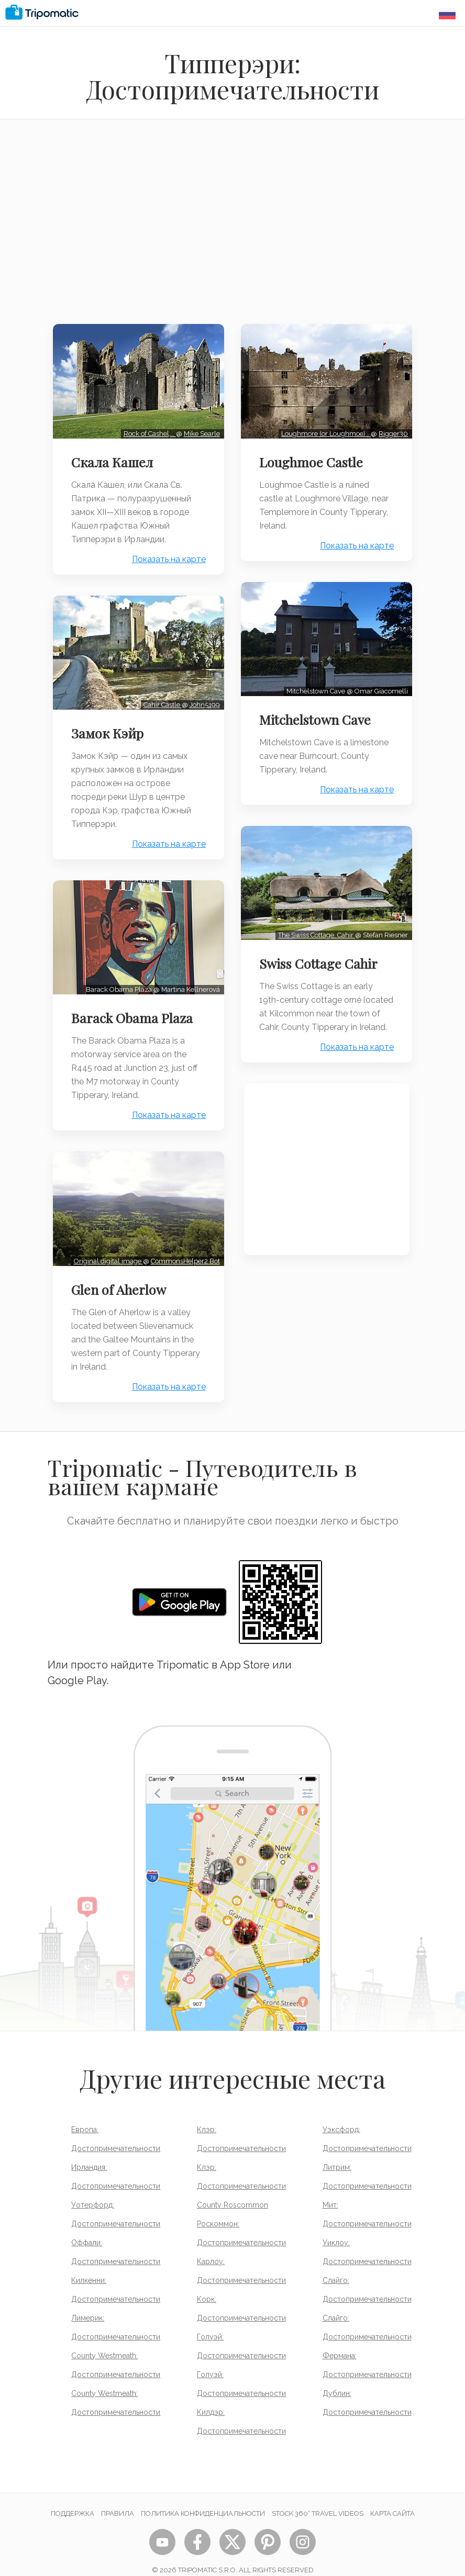 Image resolution: width=465 pixels, height=2576 pixels. What do you see at coordinates (203, 2499) in the screenshot?
I see `Политика конфиденциальности` at bounding box center [203, 2499].